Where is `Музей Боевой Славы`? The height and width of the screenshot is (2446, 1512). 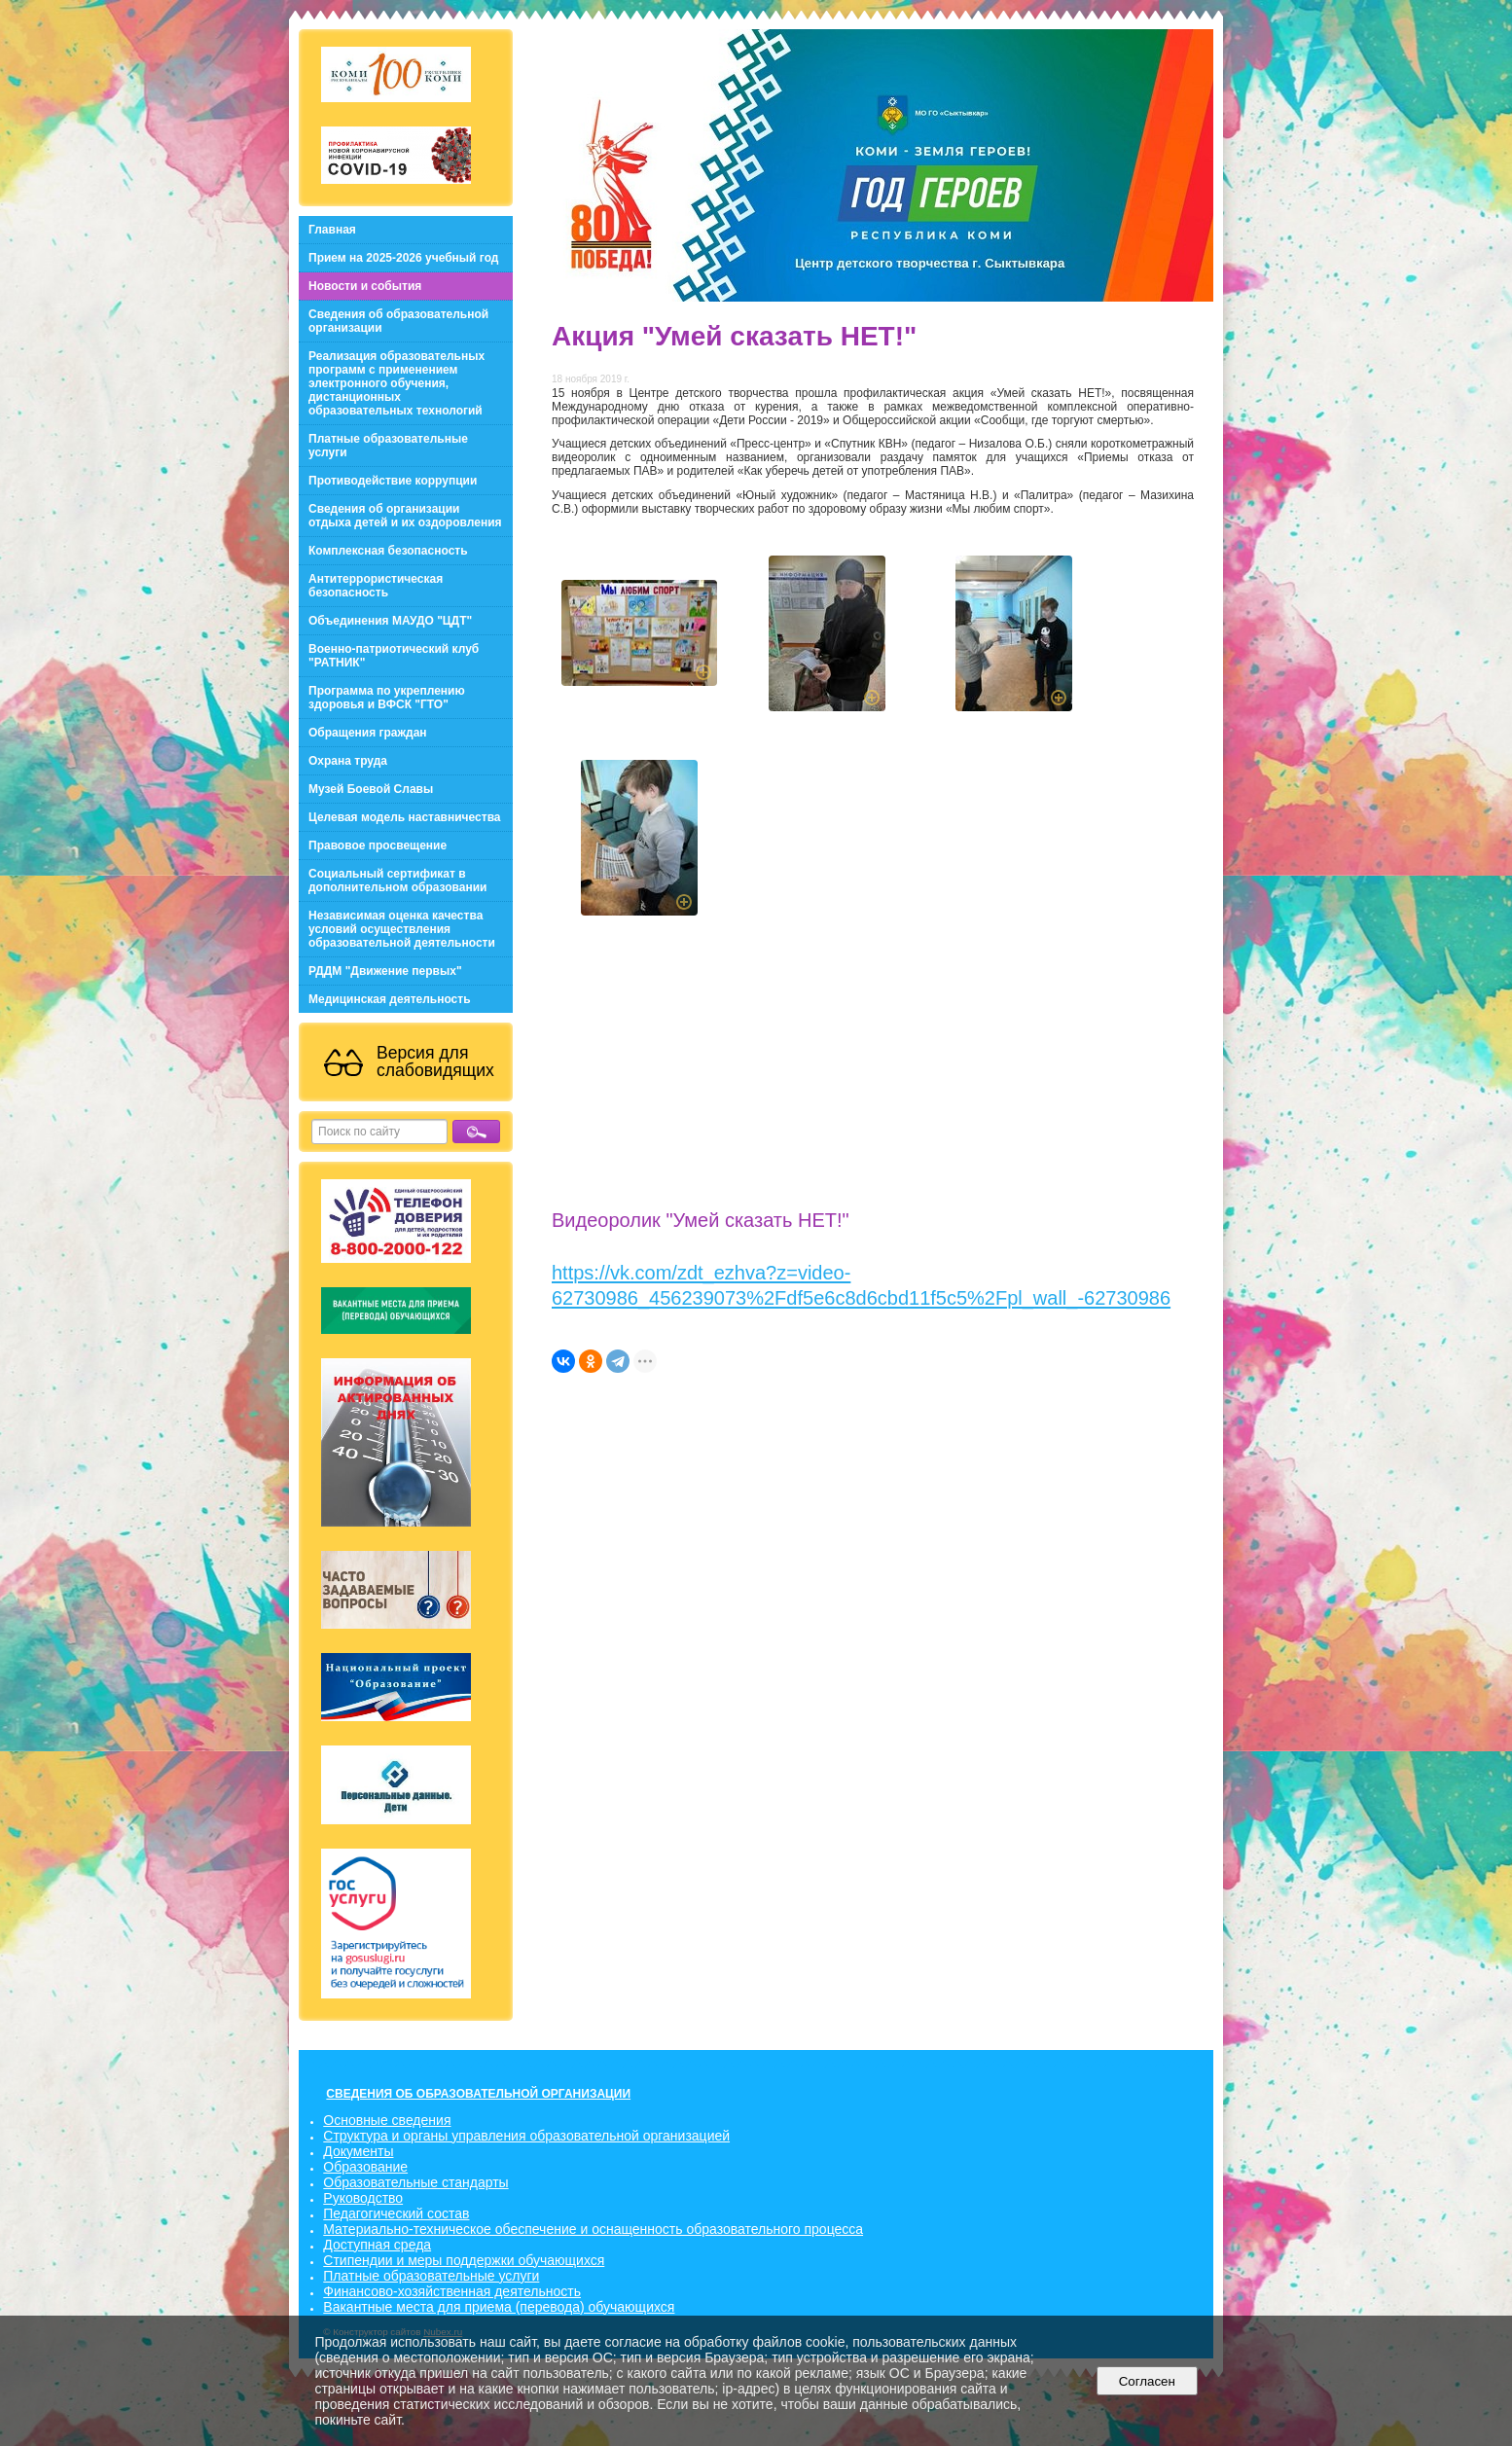 Музей Боевой Славы is located at coordinates (370, 789).